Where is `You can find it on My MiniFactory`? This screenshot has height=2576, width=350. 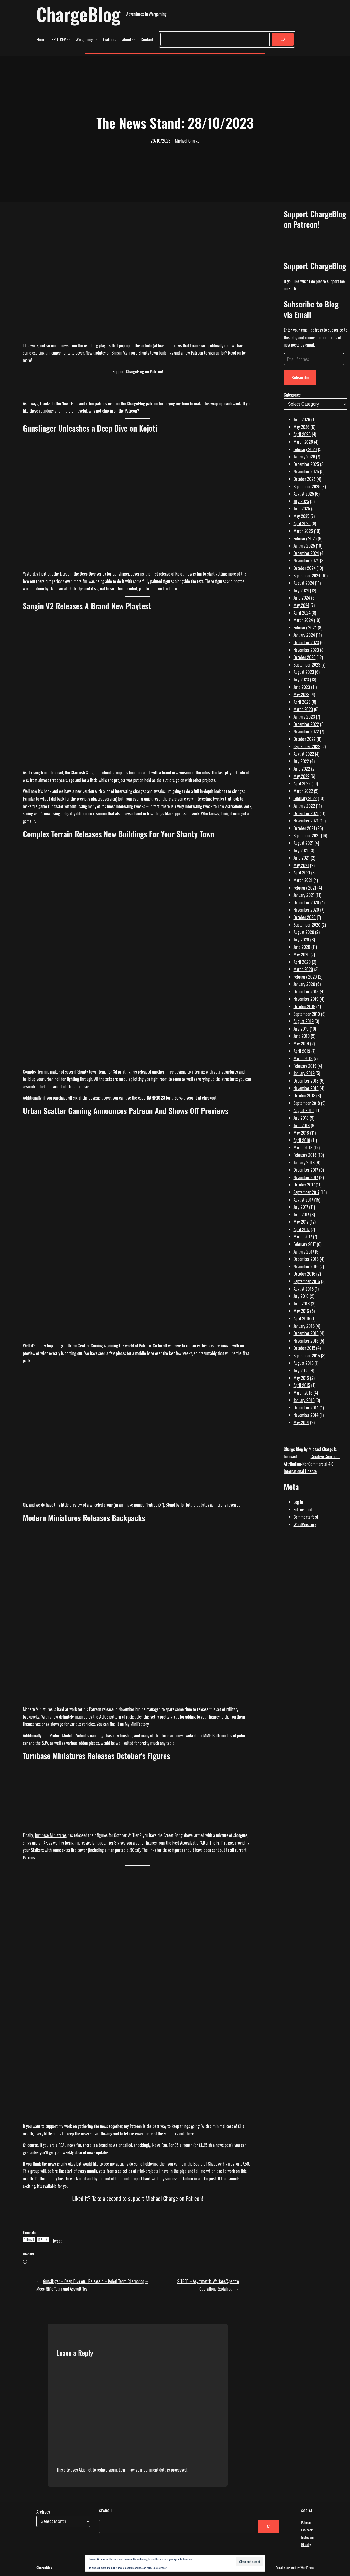
You can find it on My MiniFactory is located at coordinates (122, 1724).